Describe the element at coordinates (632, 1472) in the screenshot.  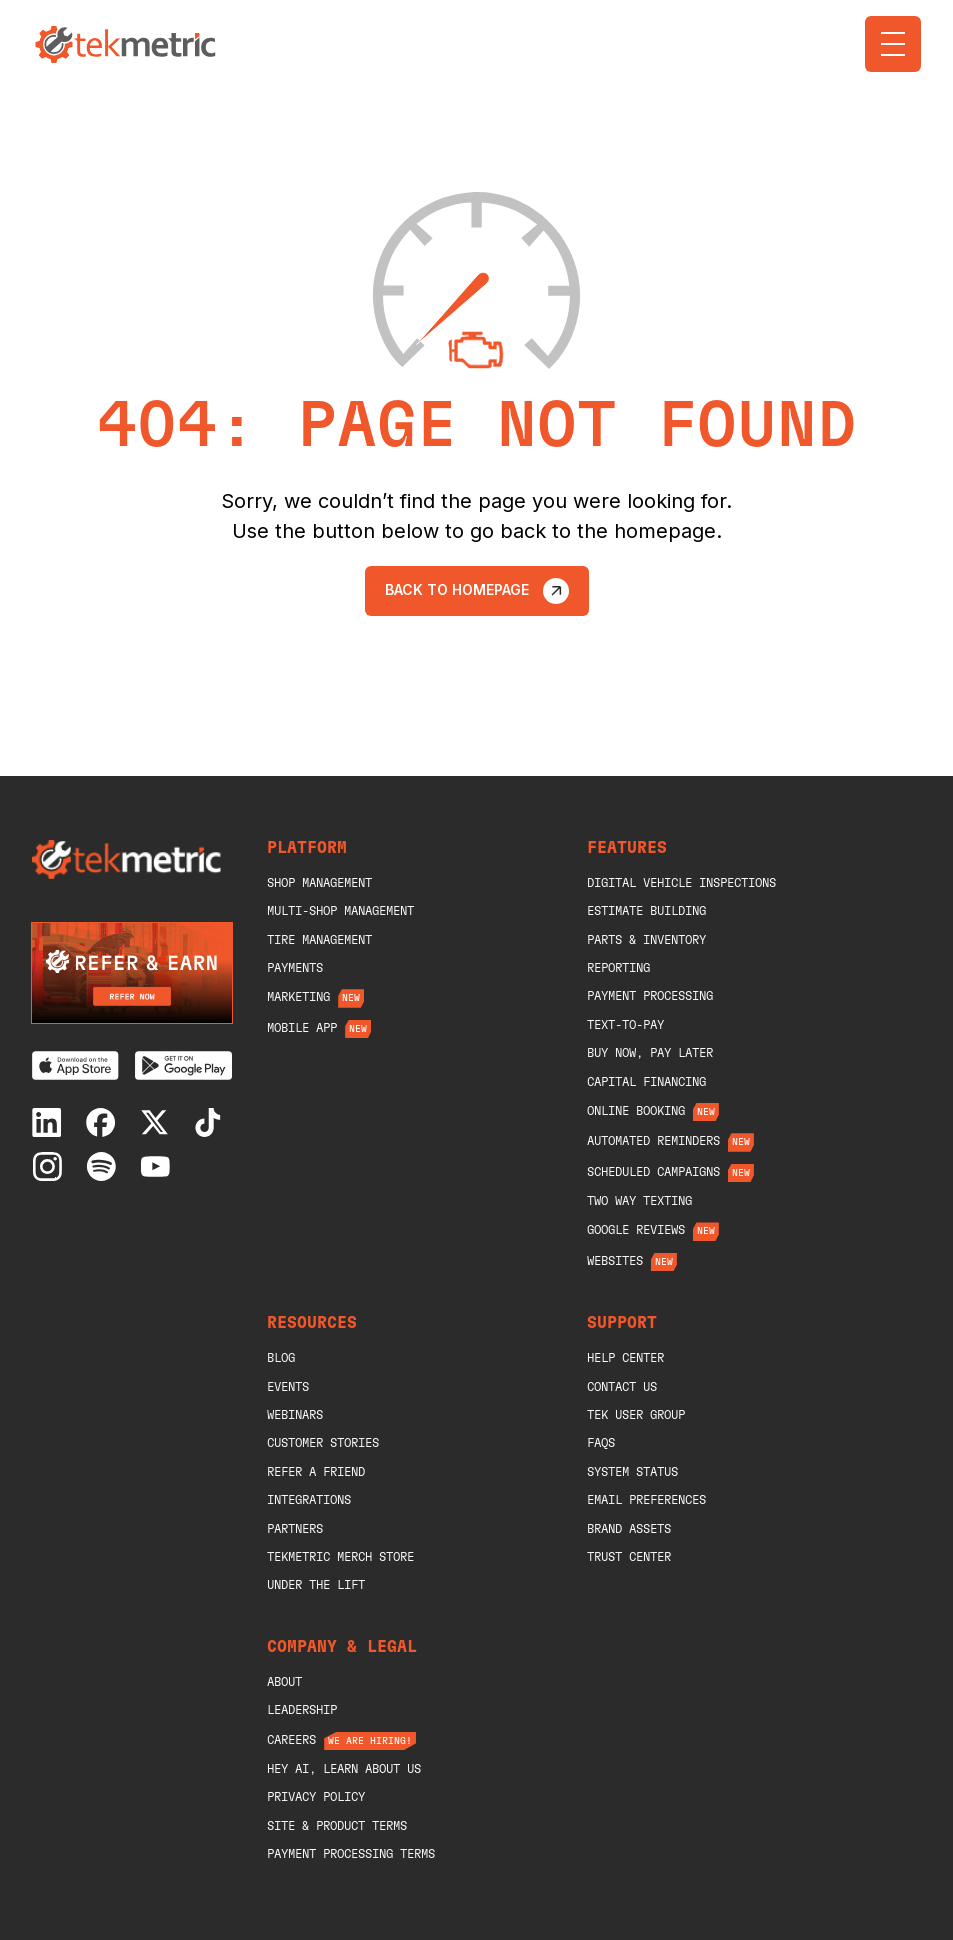
I see `System Status` at that location.